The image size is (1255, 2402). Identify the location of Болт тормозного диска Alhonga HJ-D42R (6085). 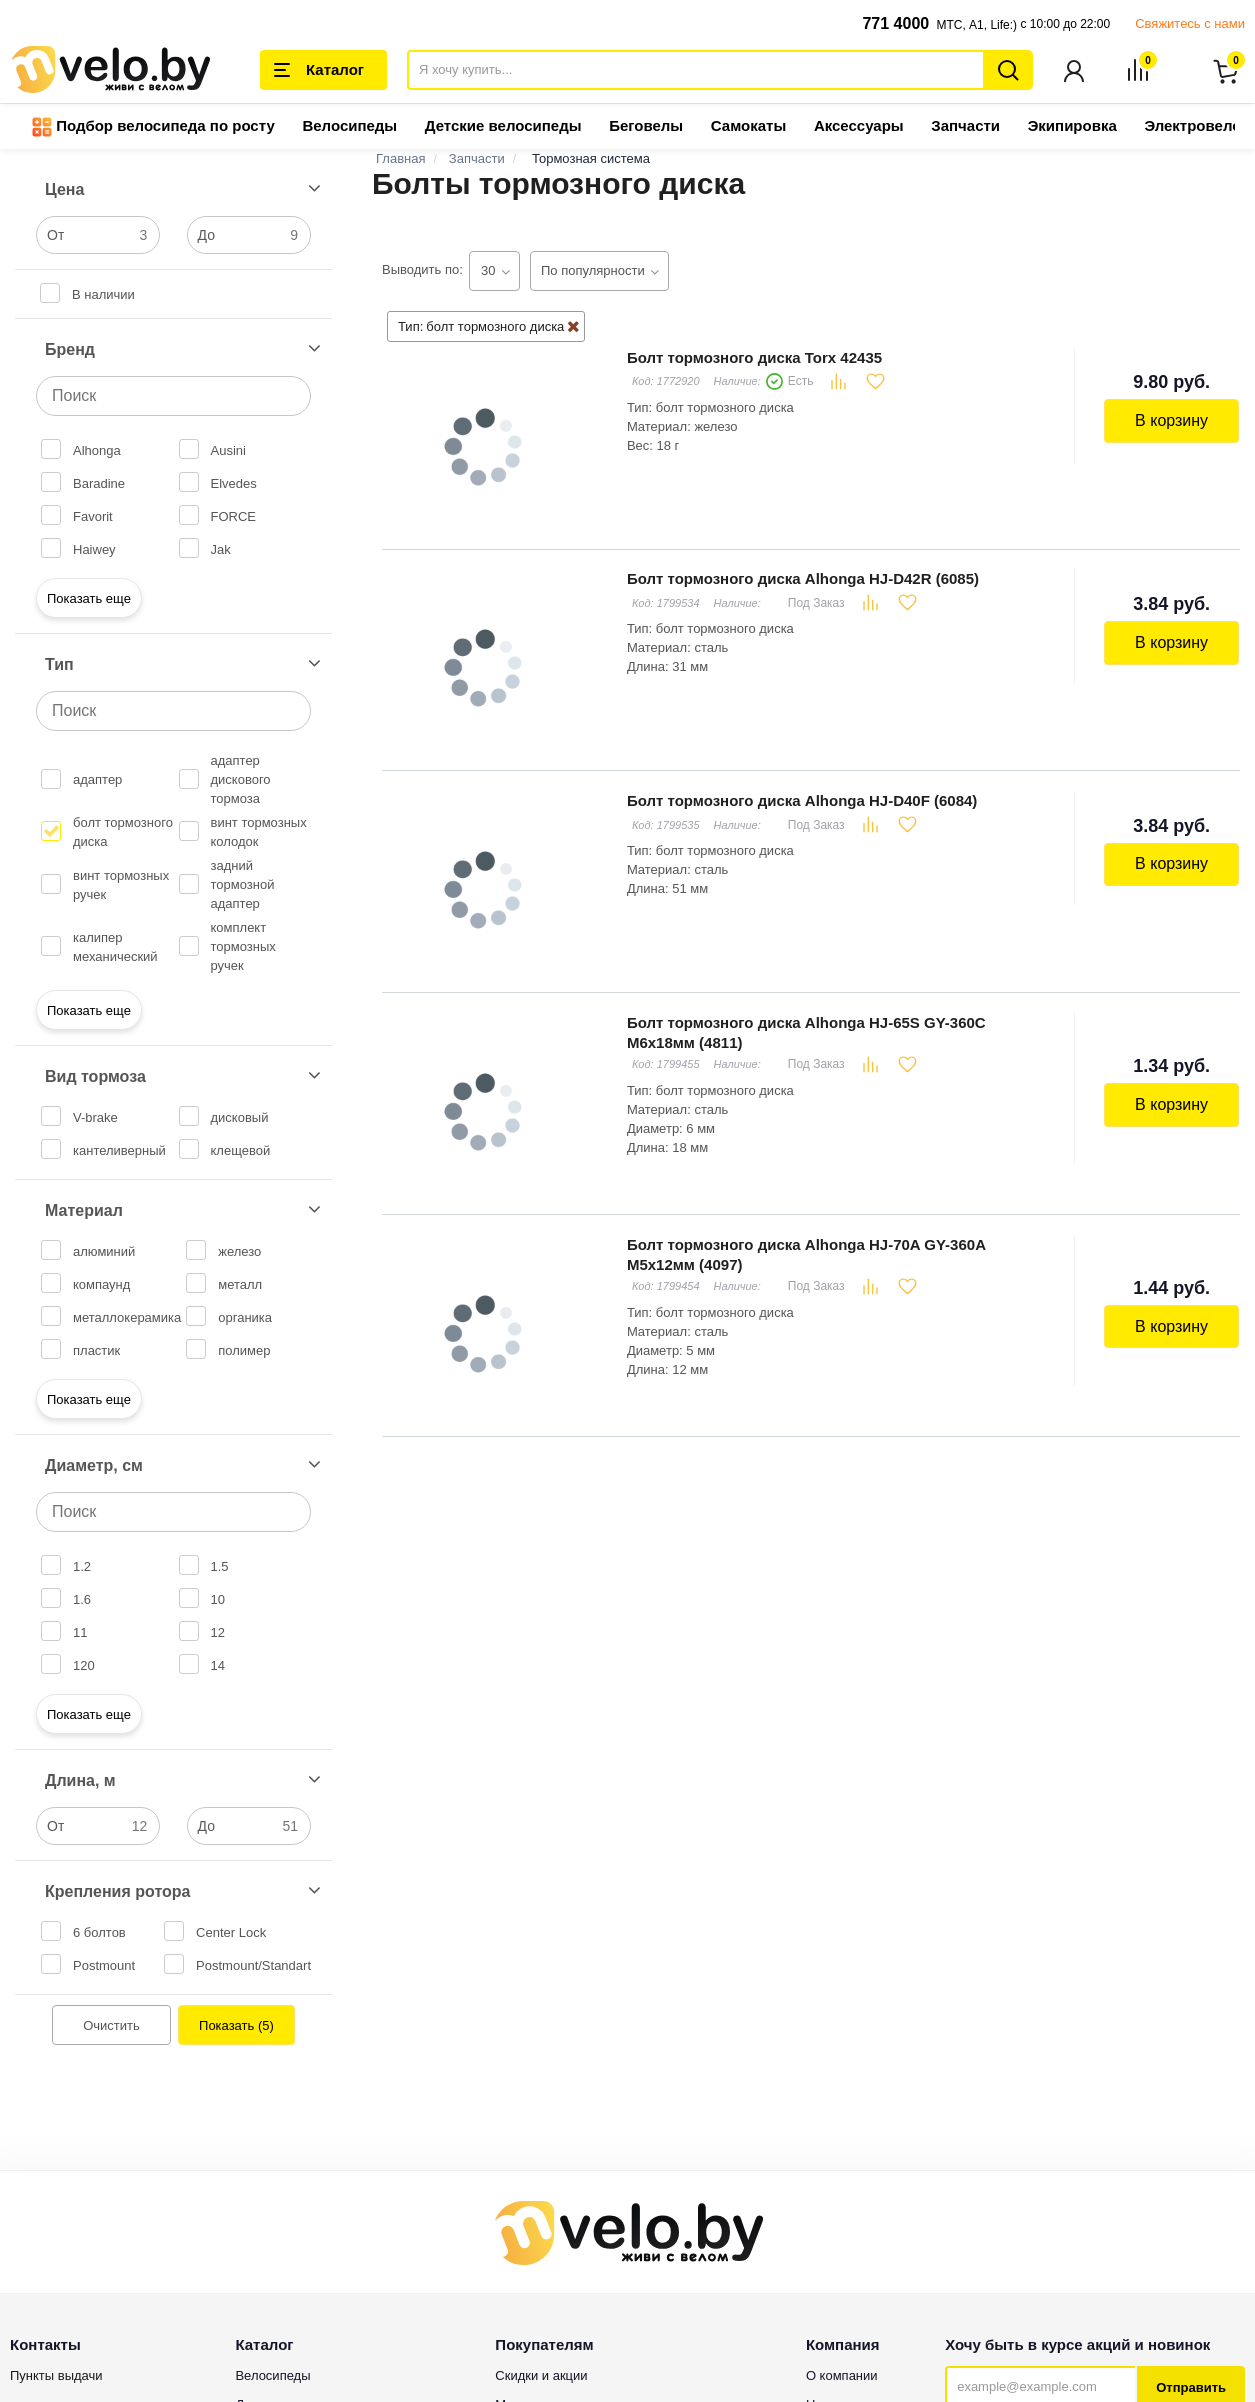
(802, 578).